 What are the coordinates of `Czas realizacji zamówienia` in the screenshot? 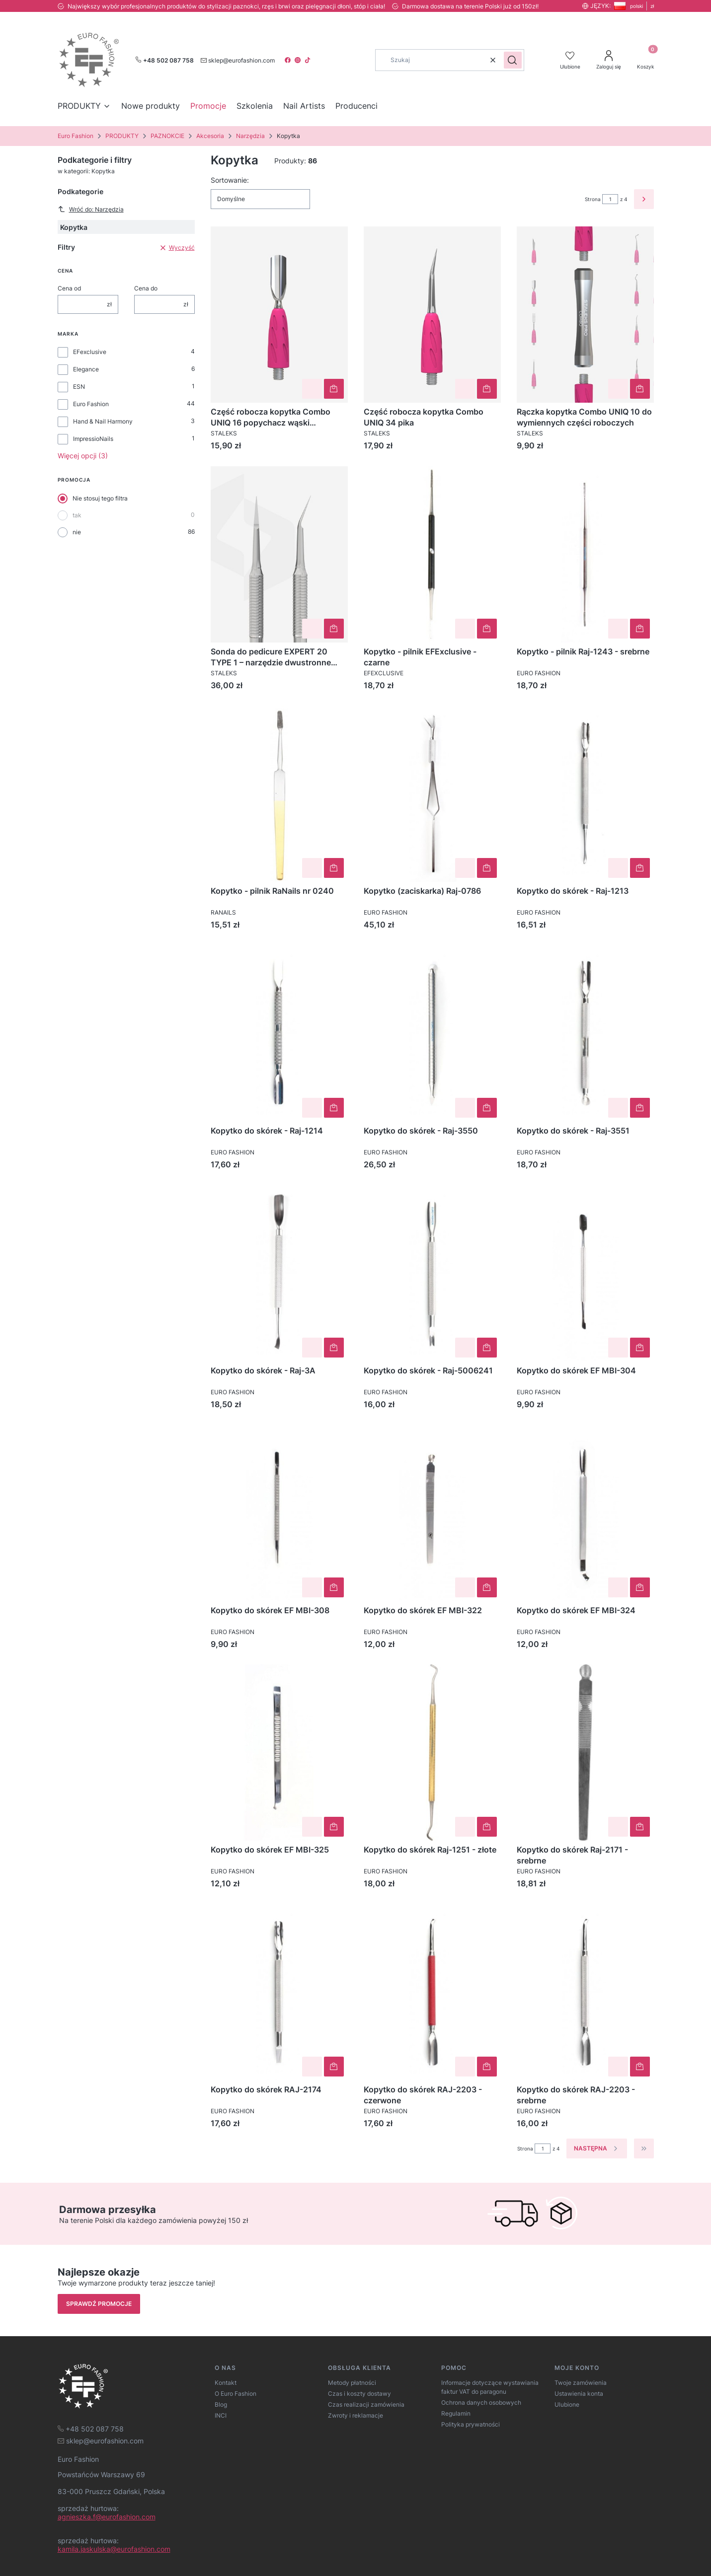 It's located at (366, 2404).